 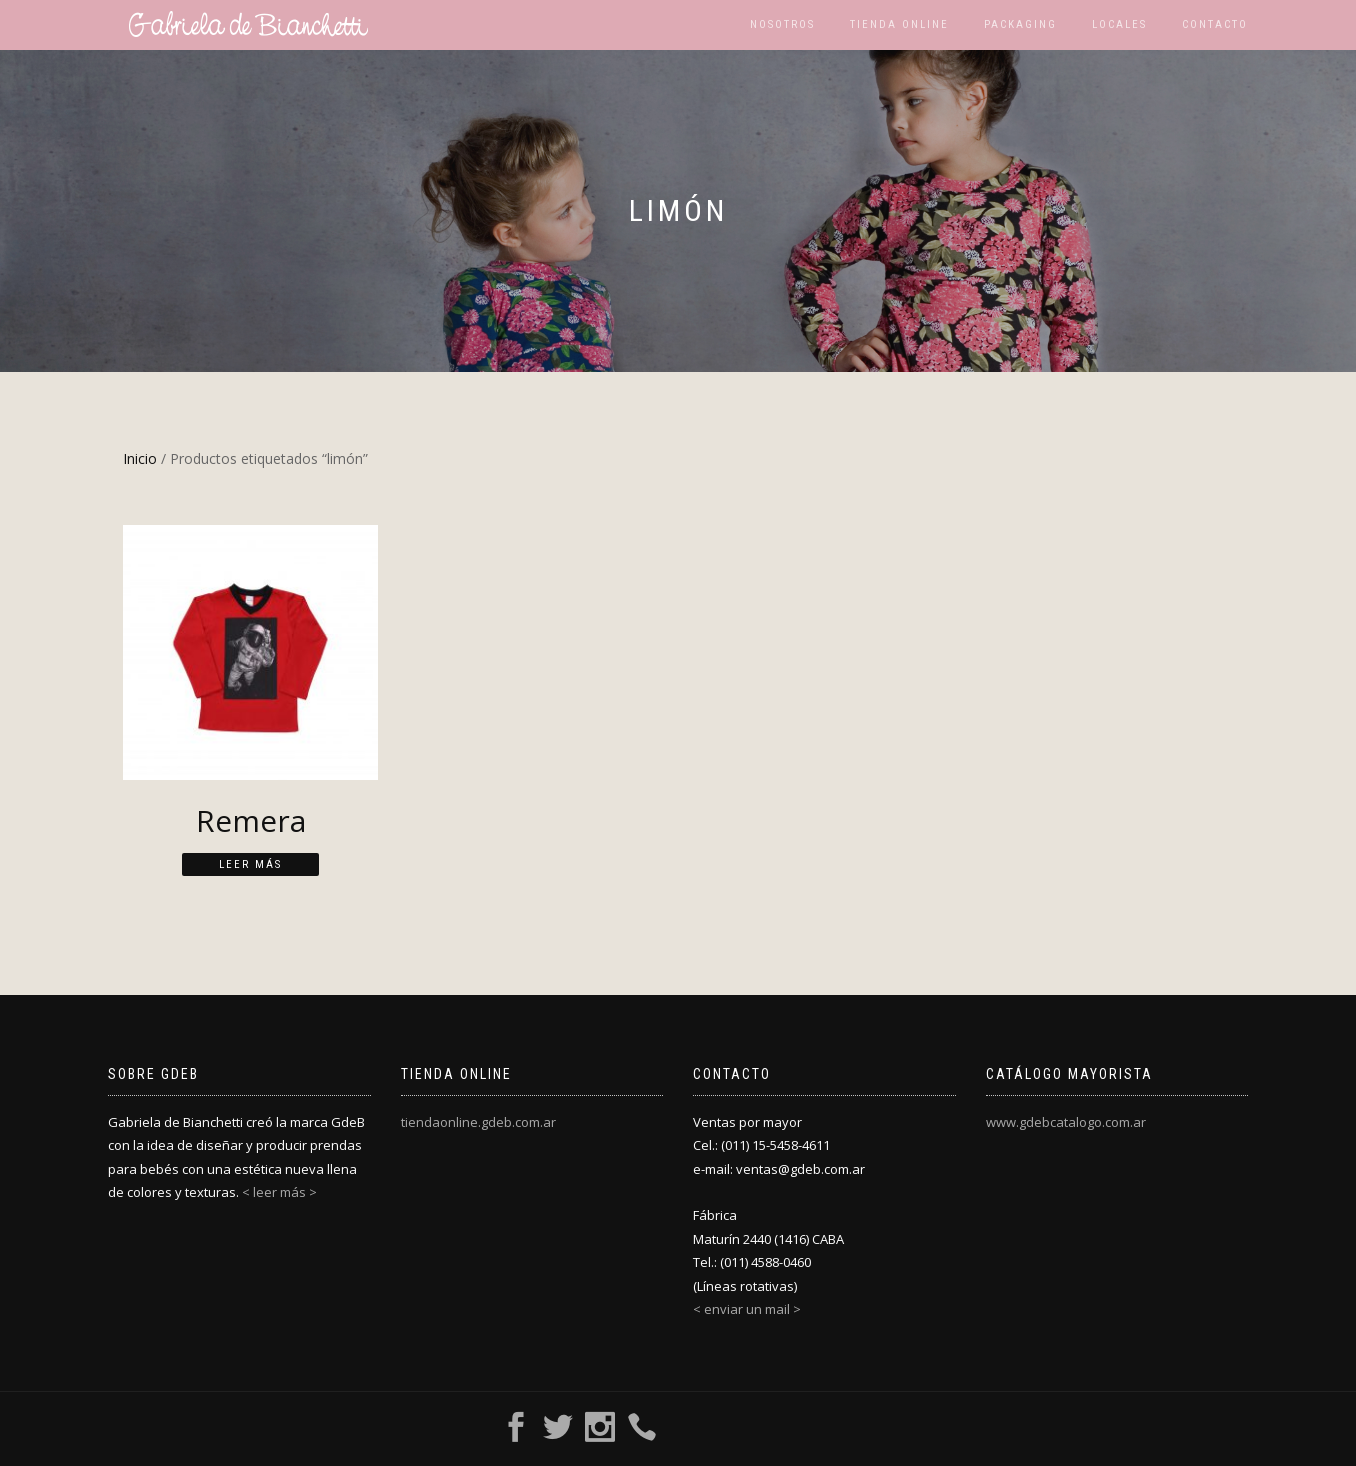 What do you see at coordinates (1020, 24) in the screenshot?
I see `Packaging` at bounding box center [1020, 24].